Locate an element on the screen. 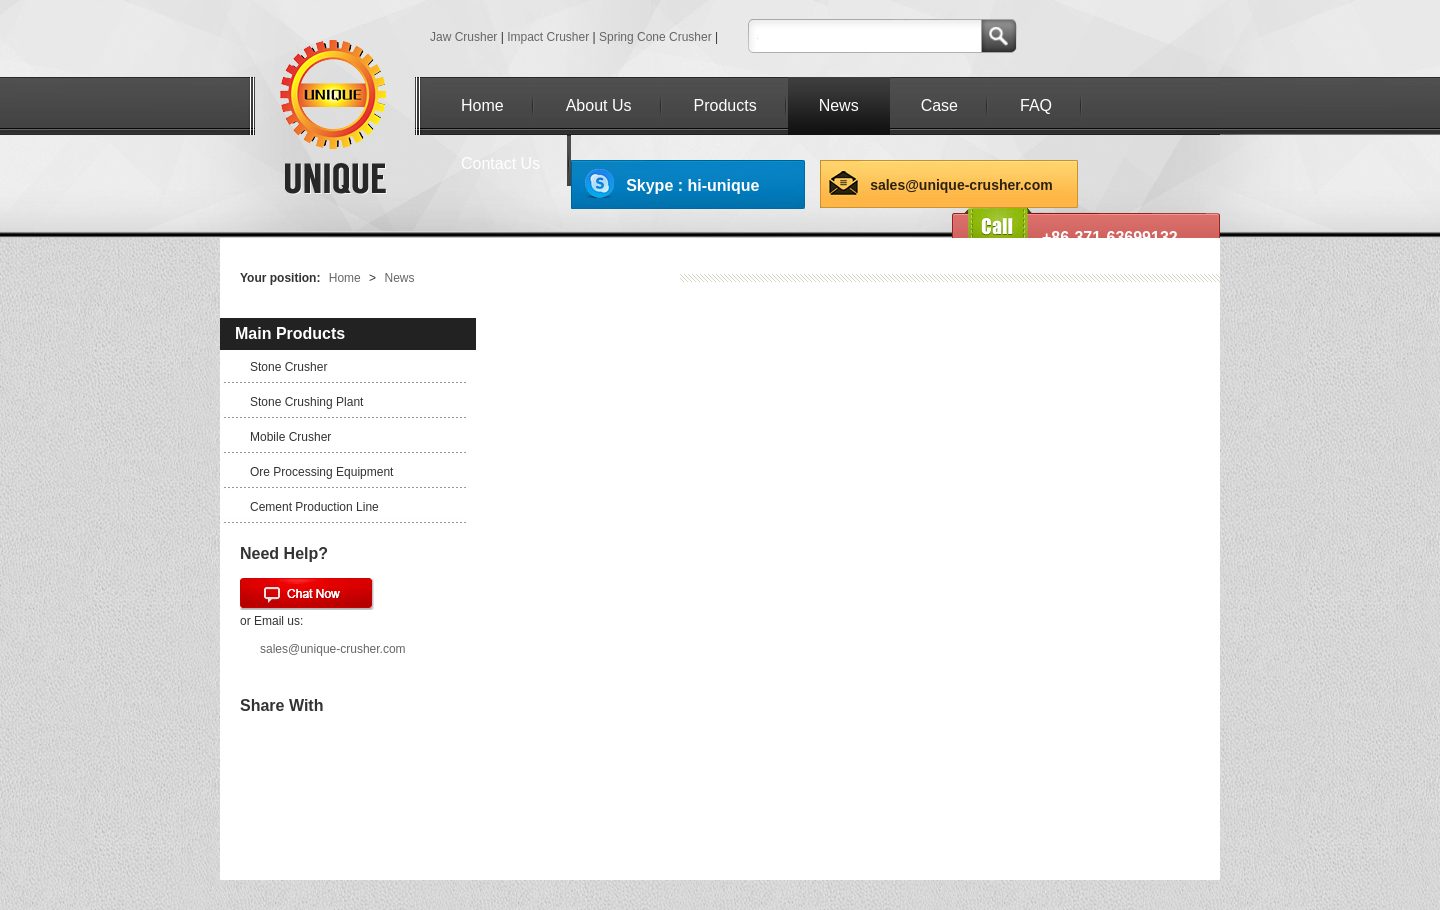 Image resolution: width=1440 pixels, height=910 pixels. Stone Crushing Plant is located at coordinates (306, 402).